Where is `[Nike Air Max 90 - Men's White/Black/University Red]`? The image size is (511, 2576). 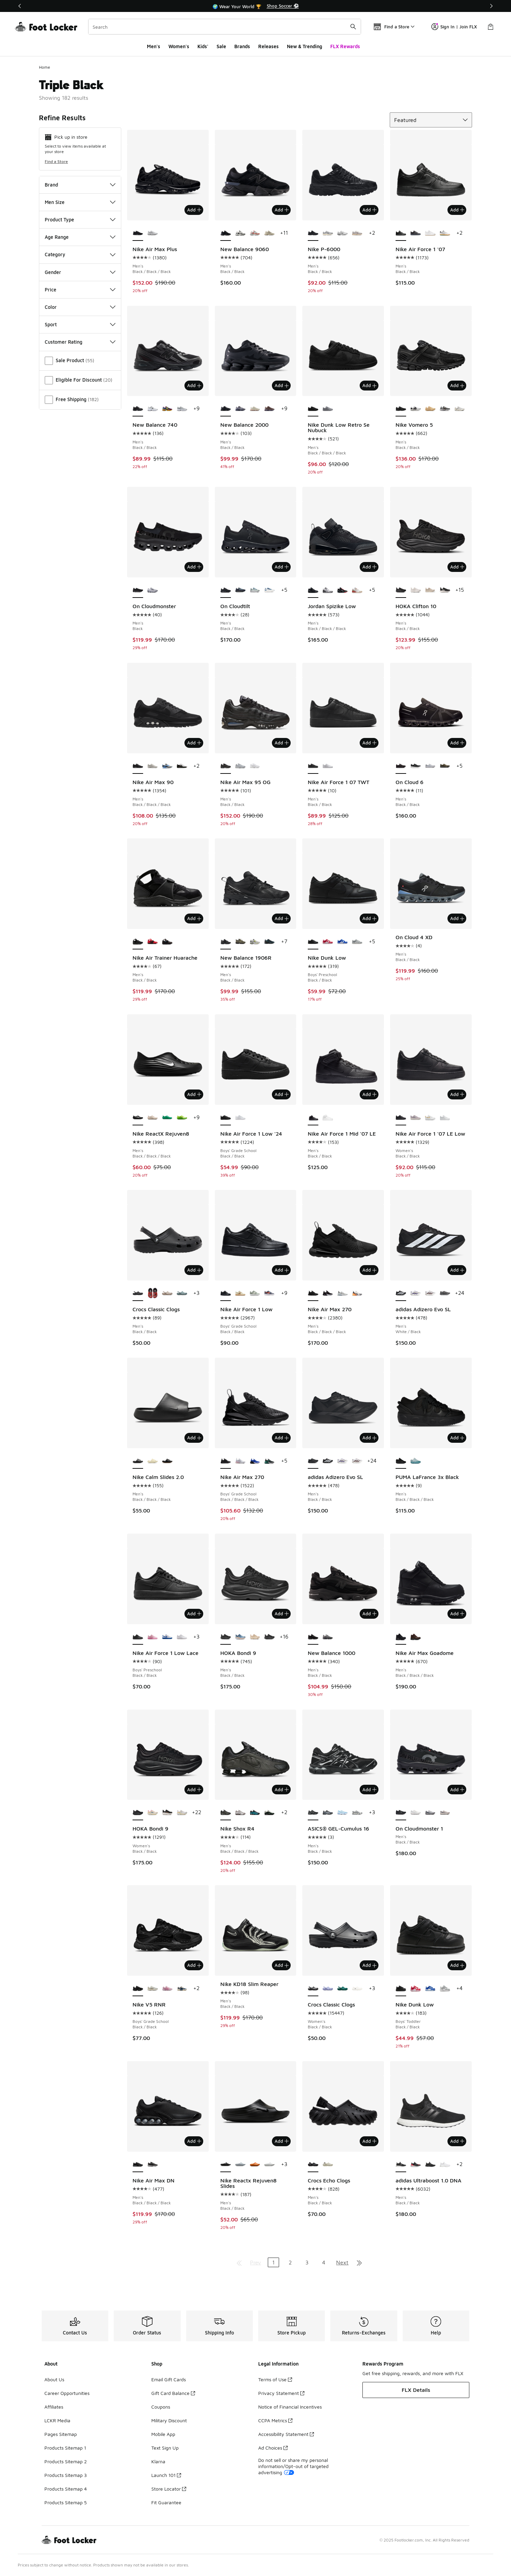 [Nike Air Max 90 - Men's White/Black/University Red] is located at coordinates (182, 766).